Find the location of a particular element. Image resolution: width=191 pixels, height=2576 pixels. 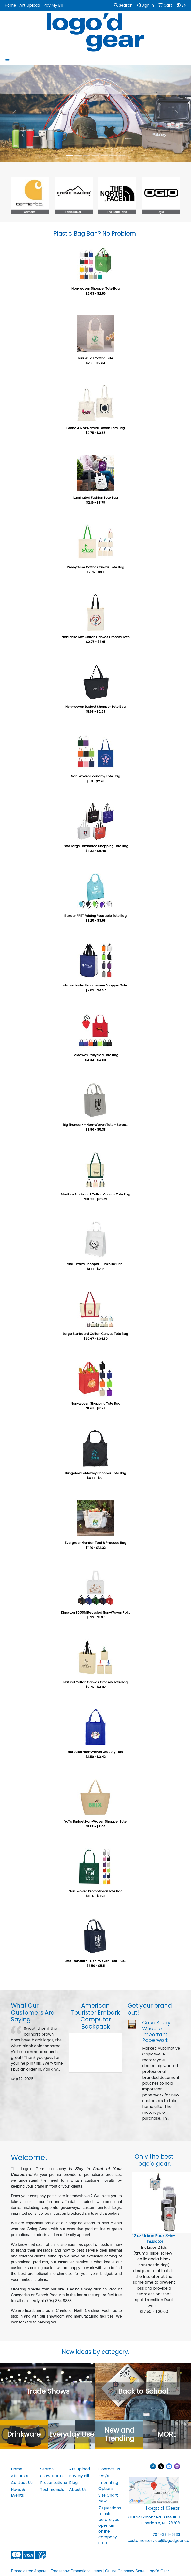

Search is located at coordinates (123, 5).